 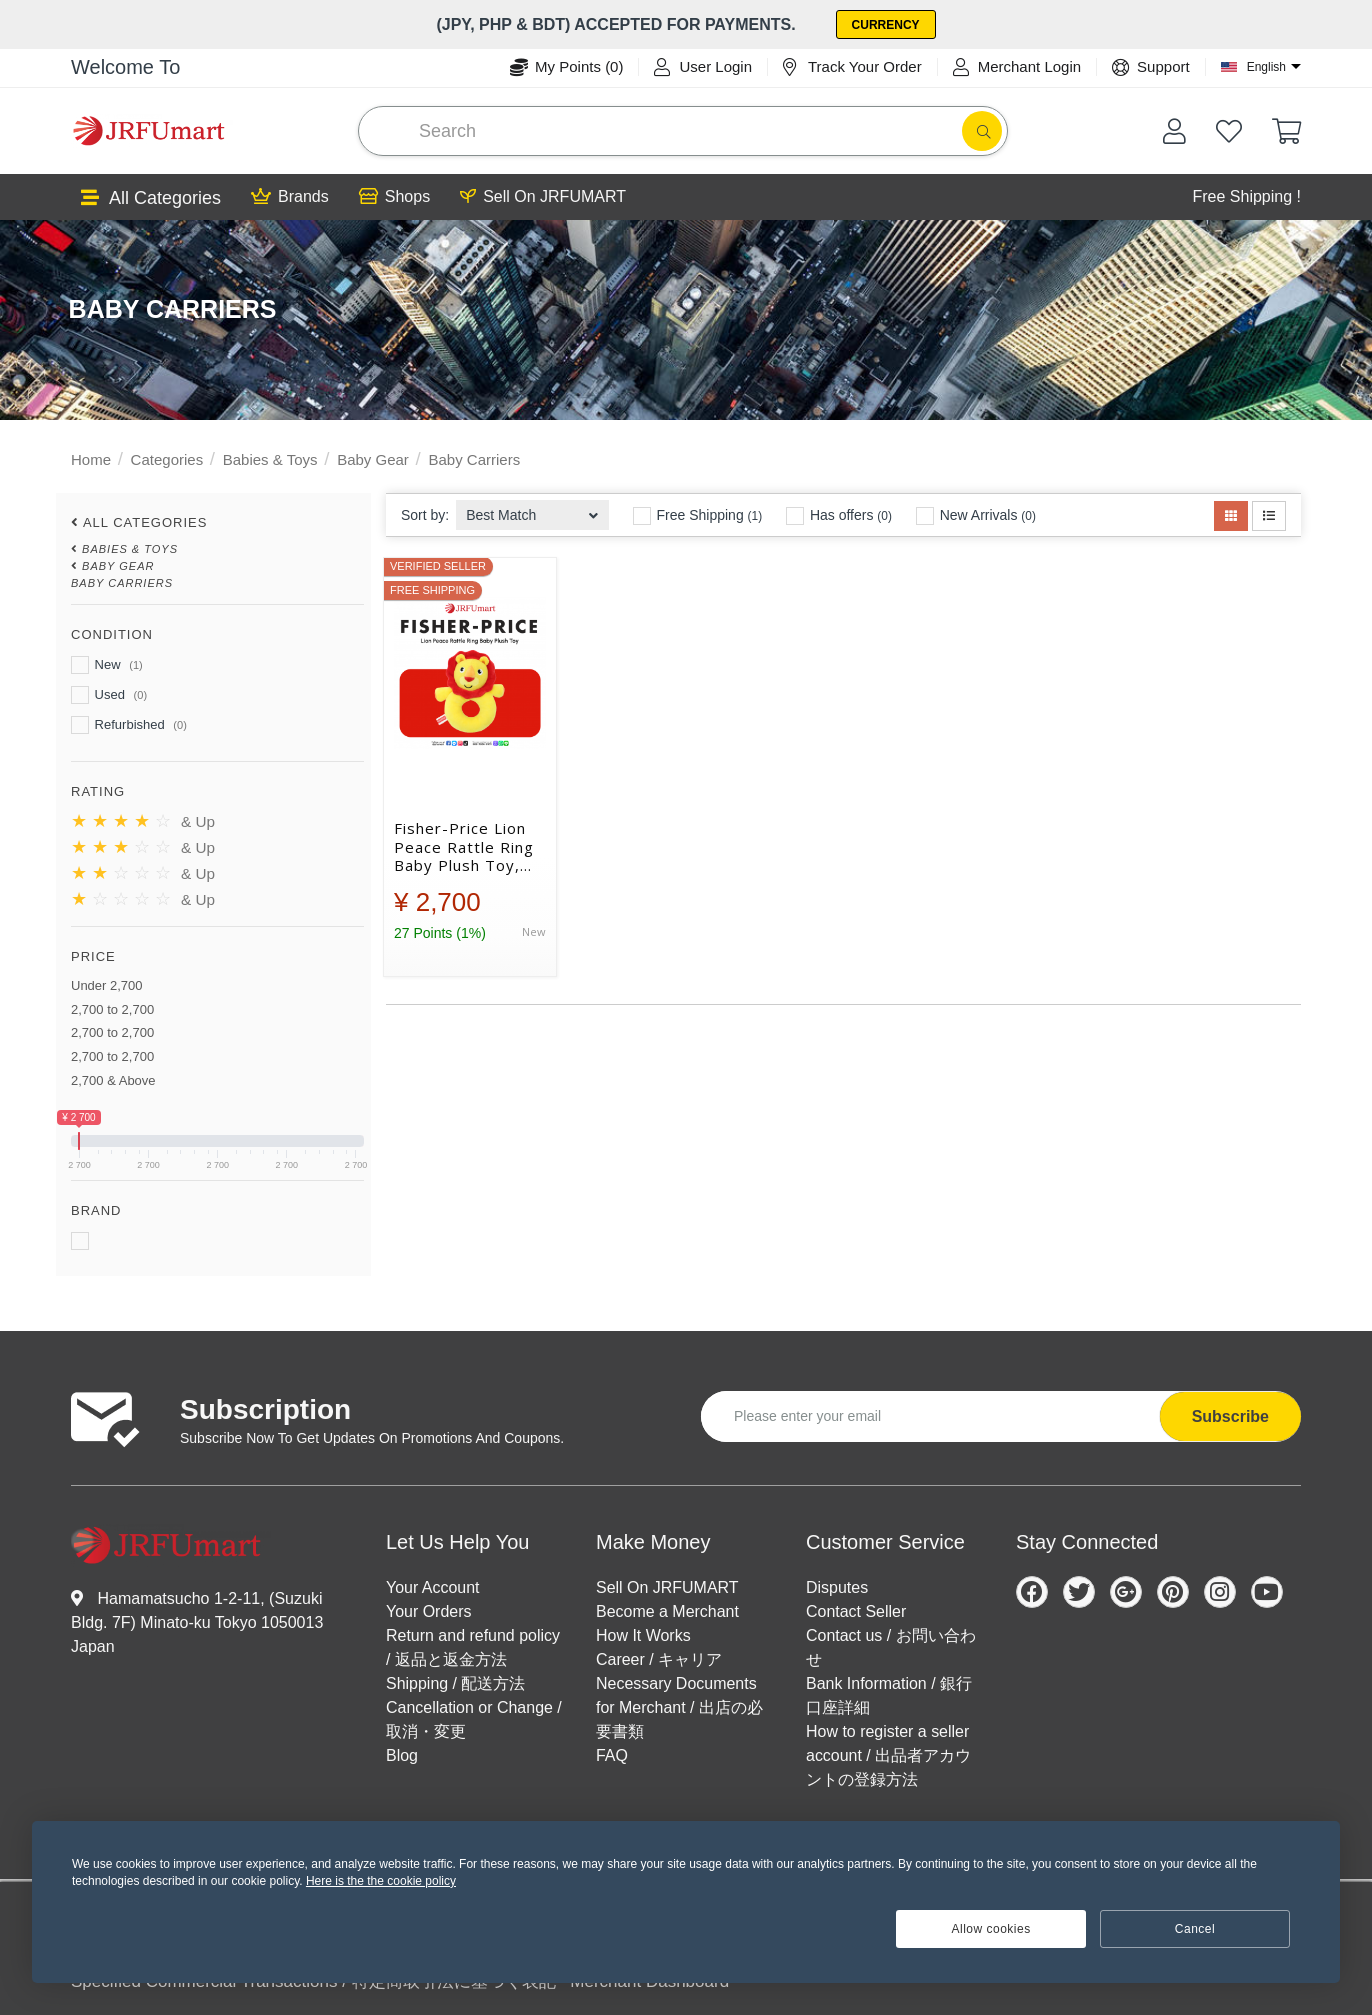 What do you see at coordinates (91, 459) in the screenshot?
I see `Home` at bounding box center [91, 459].